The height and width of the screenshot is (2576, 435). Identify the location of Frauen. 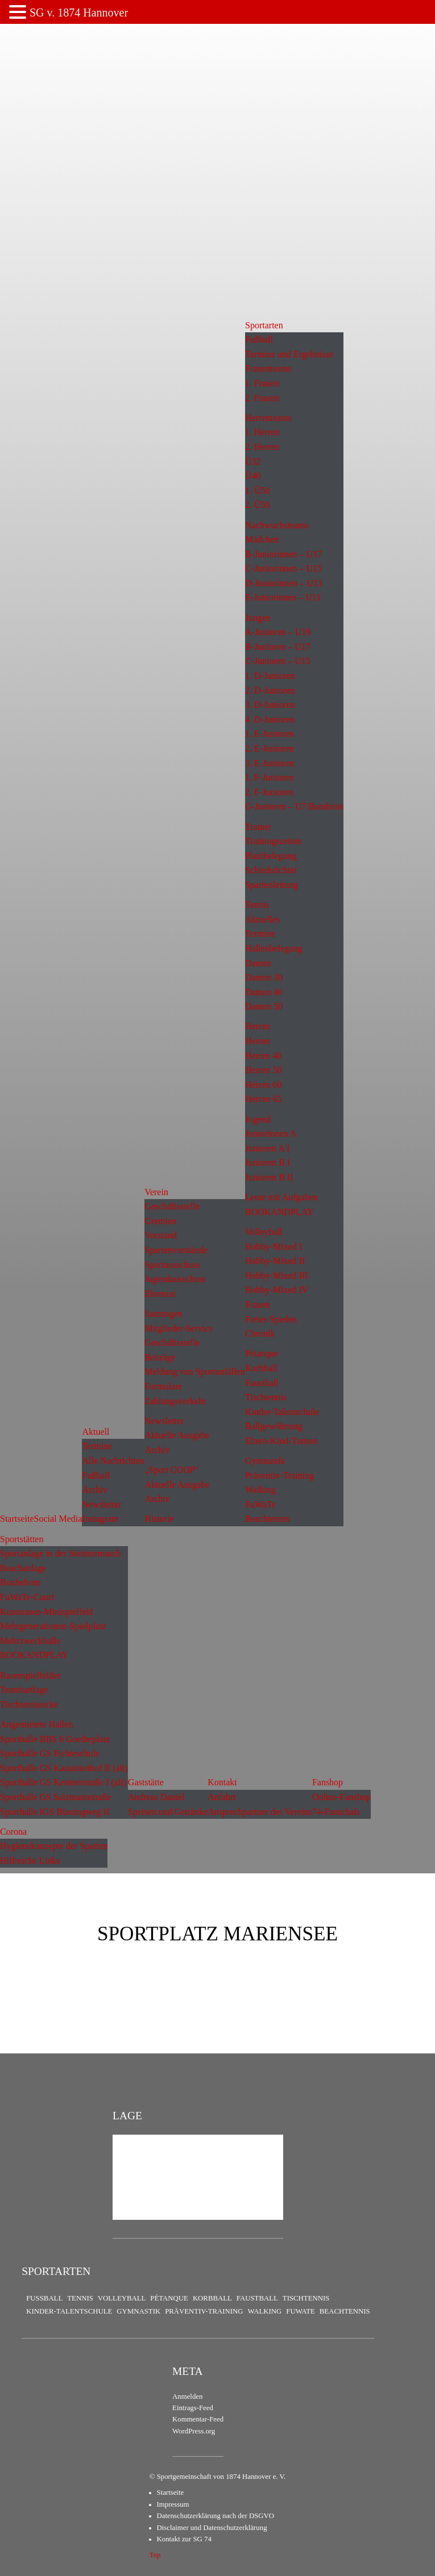
(257, 1304).